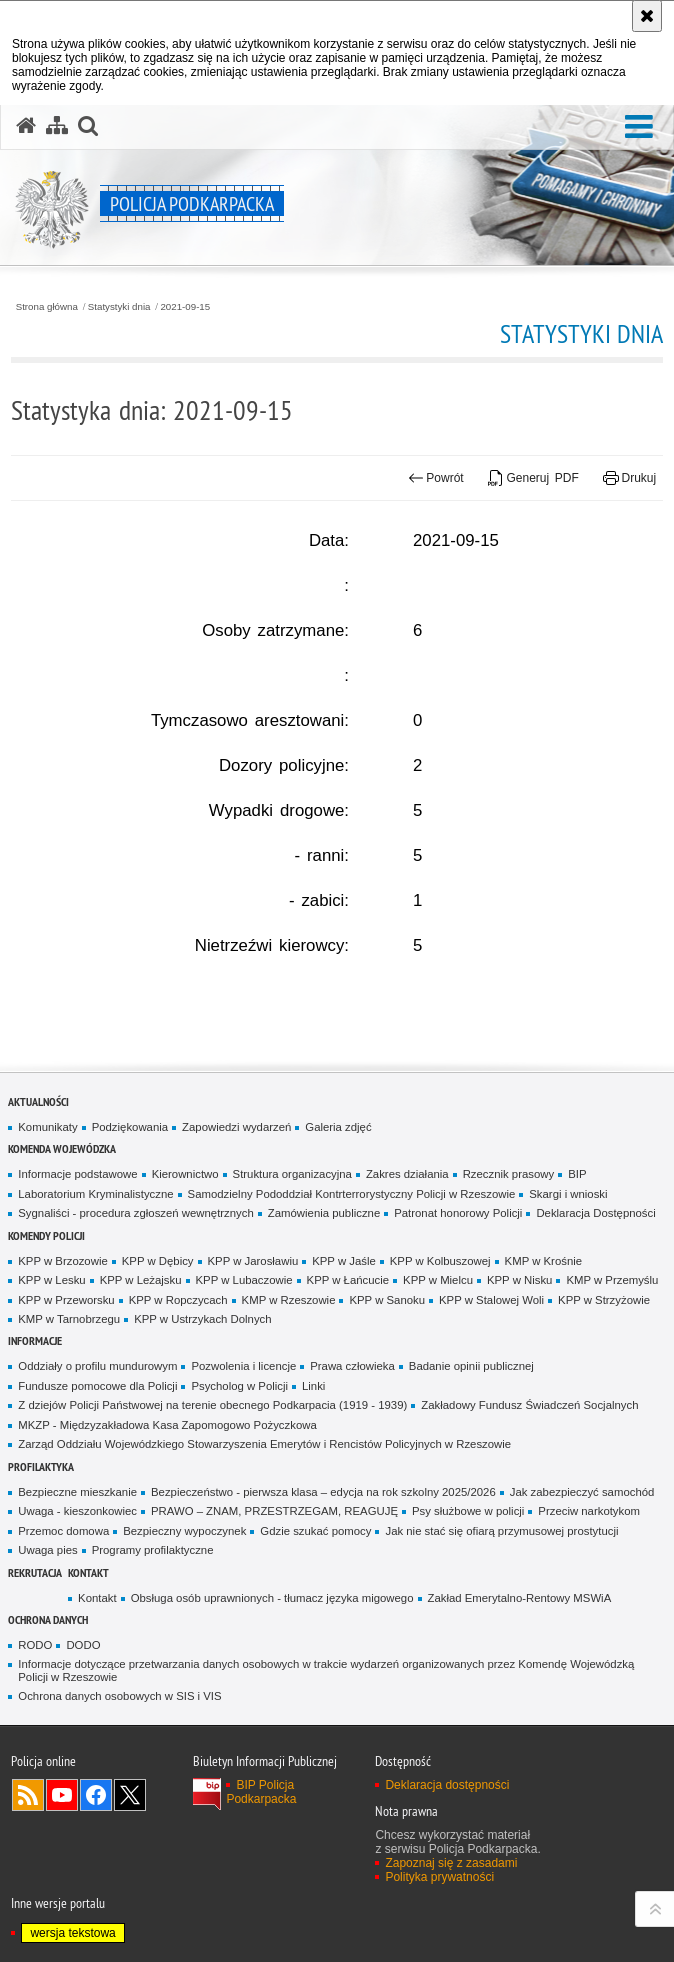  Describe the element at coordinates (261, 1792) in the screenshot. I see `BIP Policja Podkarpacka [BIP Policja Podkarpacka. Uwaga. Ten link otwiera nowe okno.]` at that location.